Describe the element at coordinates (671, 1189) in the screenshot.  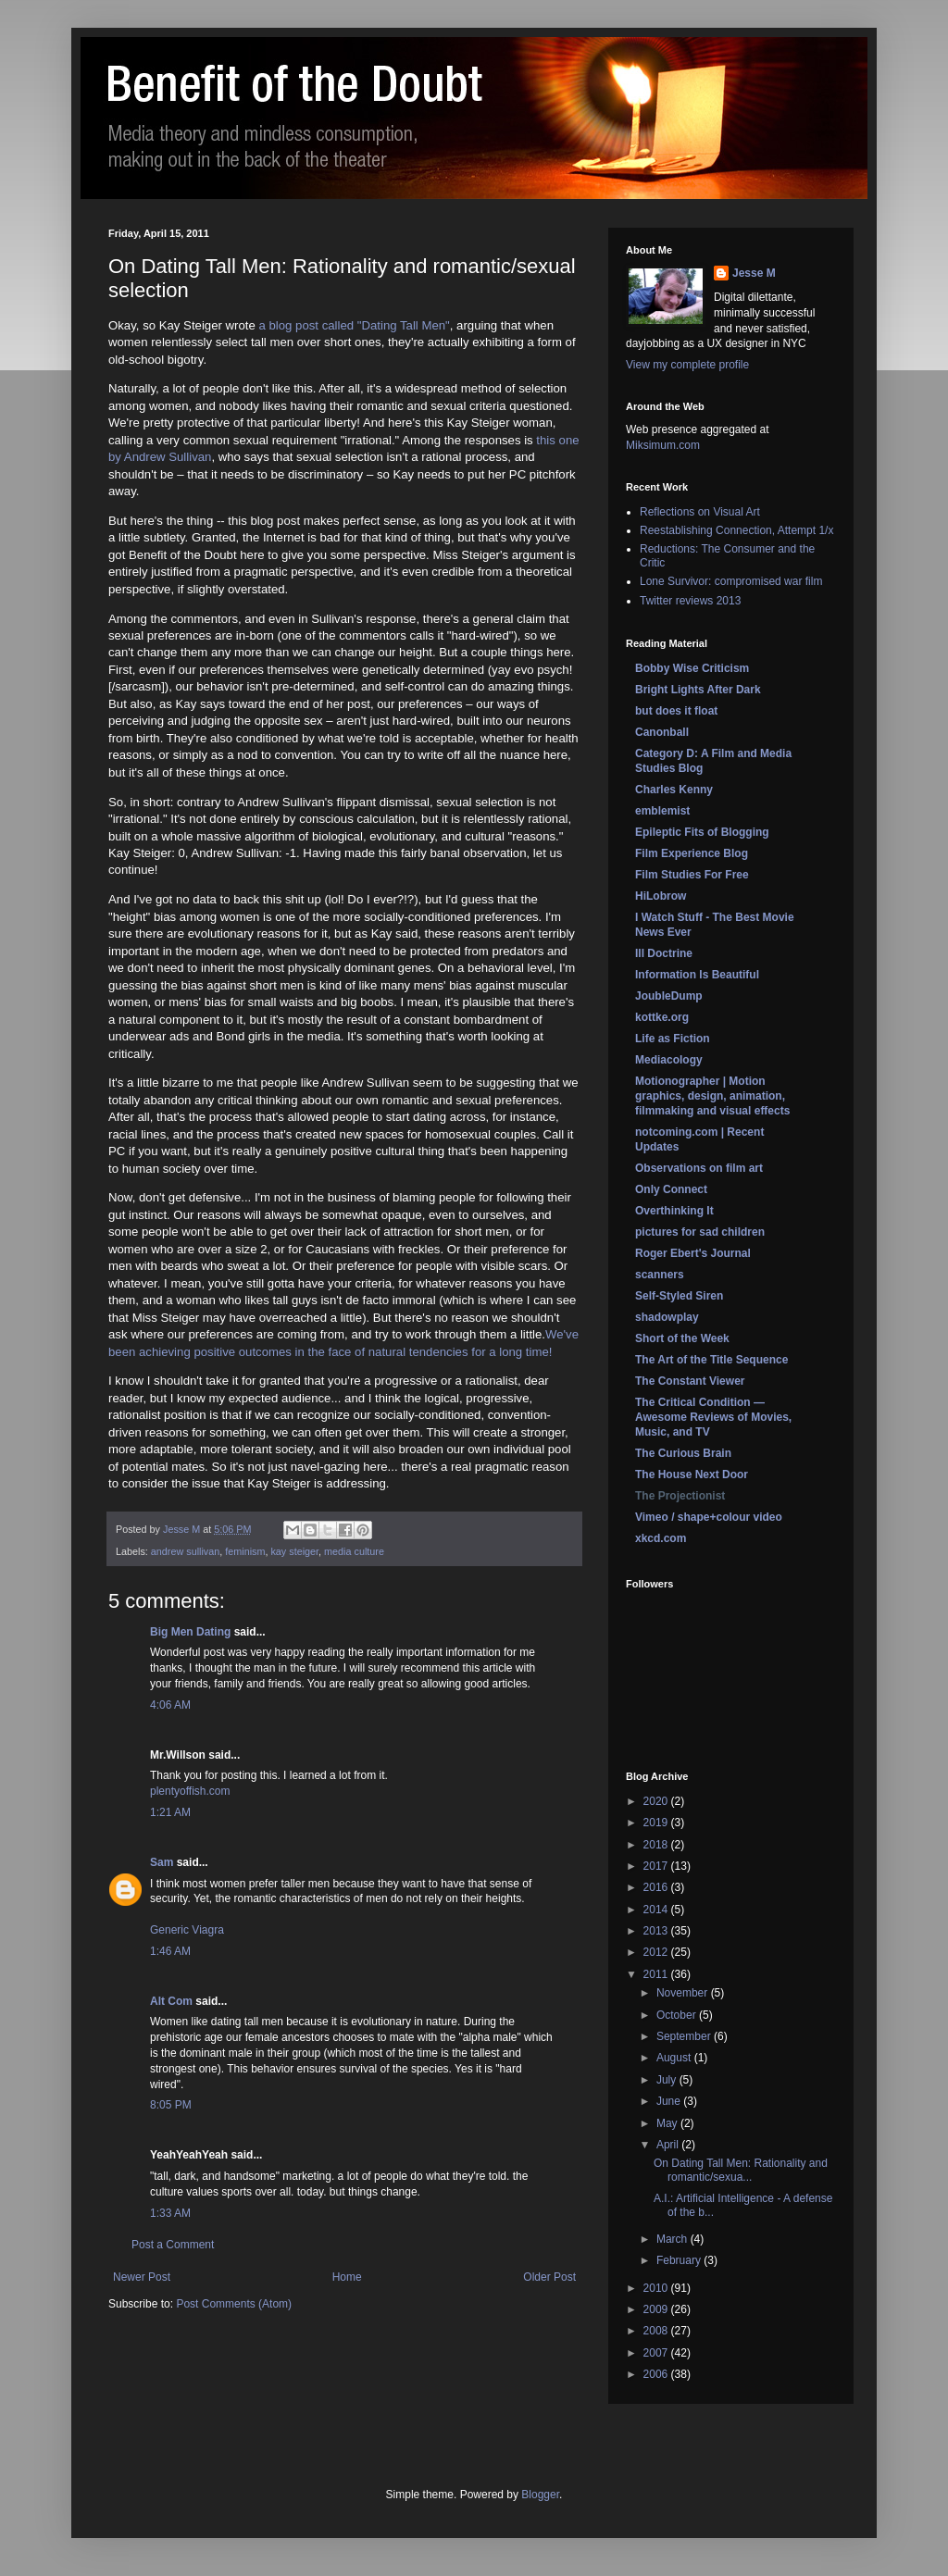
I see `Only Connect` at that location.